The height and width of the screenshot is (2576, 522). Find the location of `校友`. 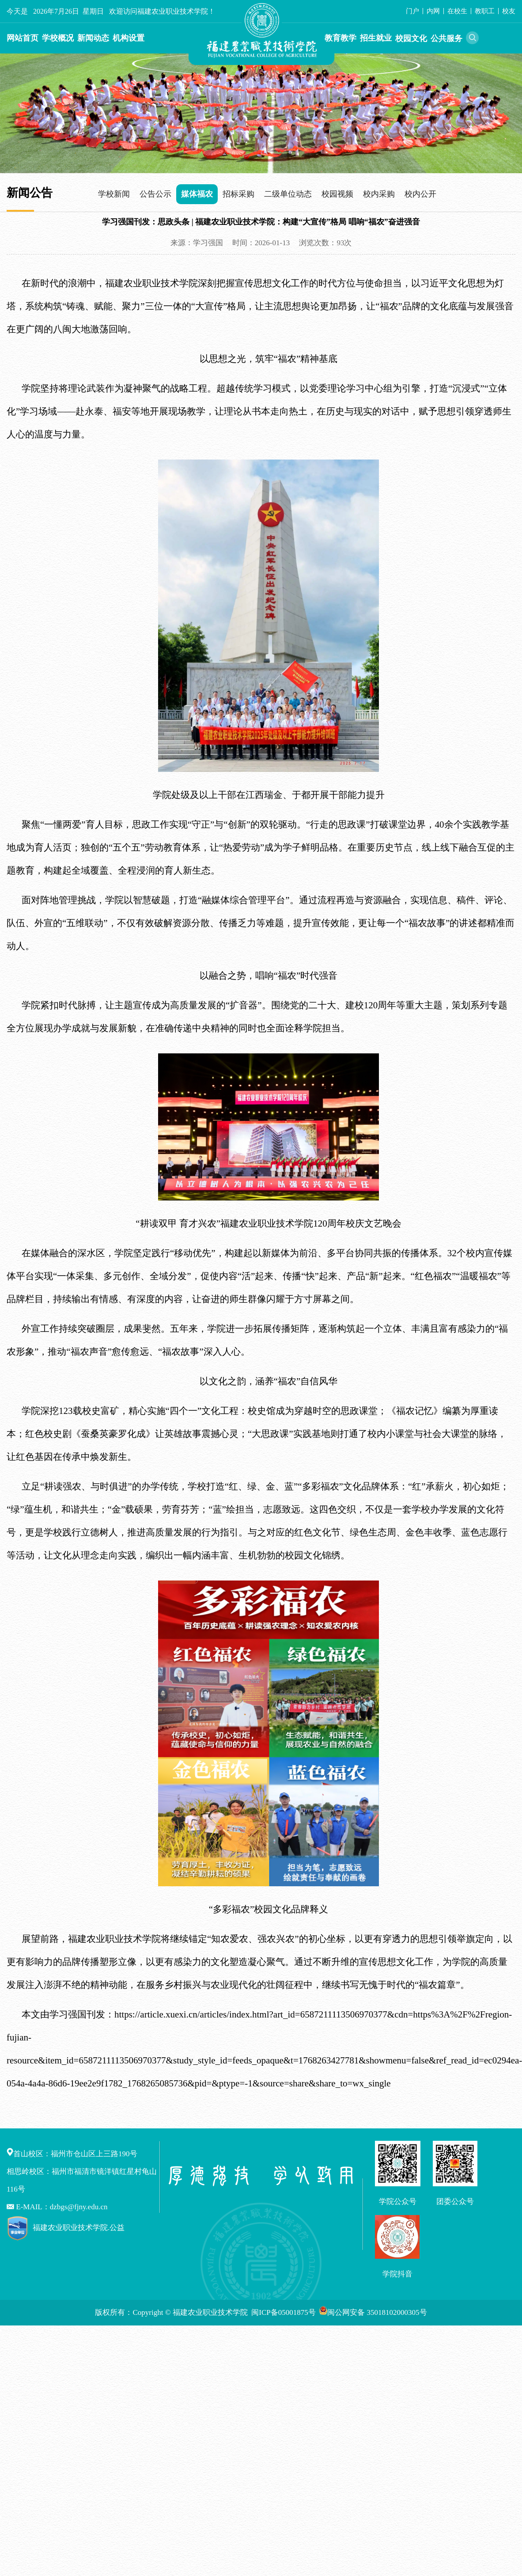

校友 is located at coordinates (508, 11).